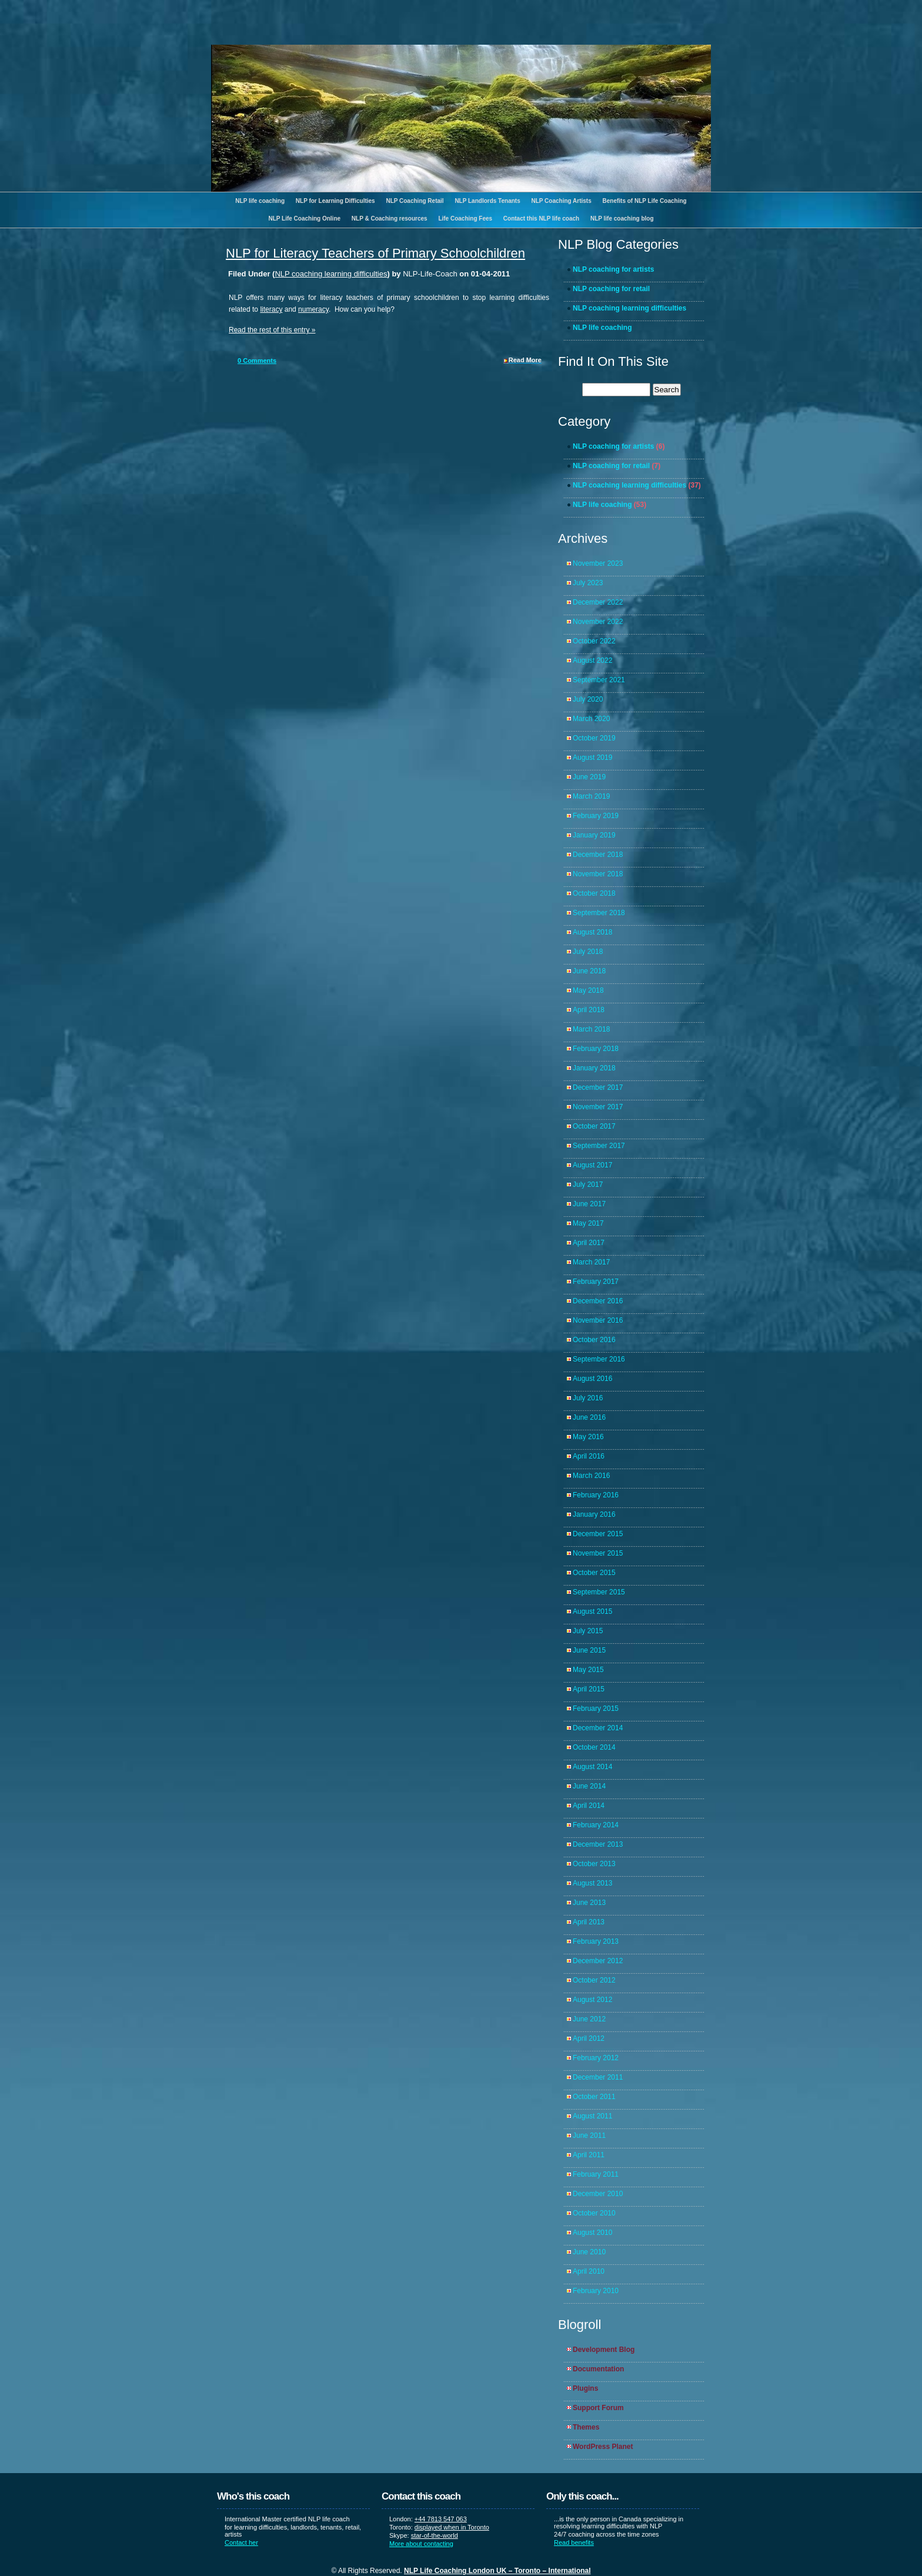  What do you see at coordinates (598, 2077) in the screenshot?
I see `December 2011` at bounding box center [598, 2077].